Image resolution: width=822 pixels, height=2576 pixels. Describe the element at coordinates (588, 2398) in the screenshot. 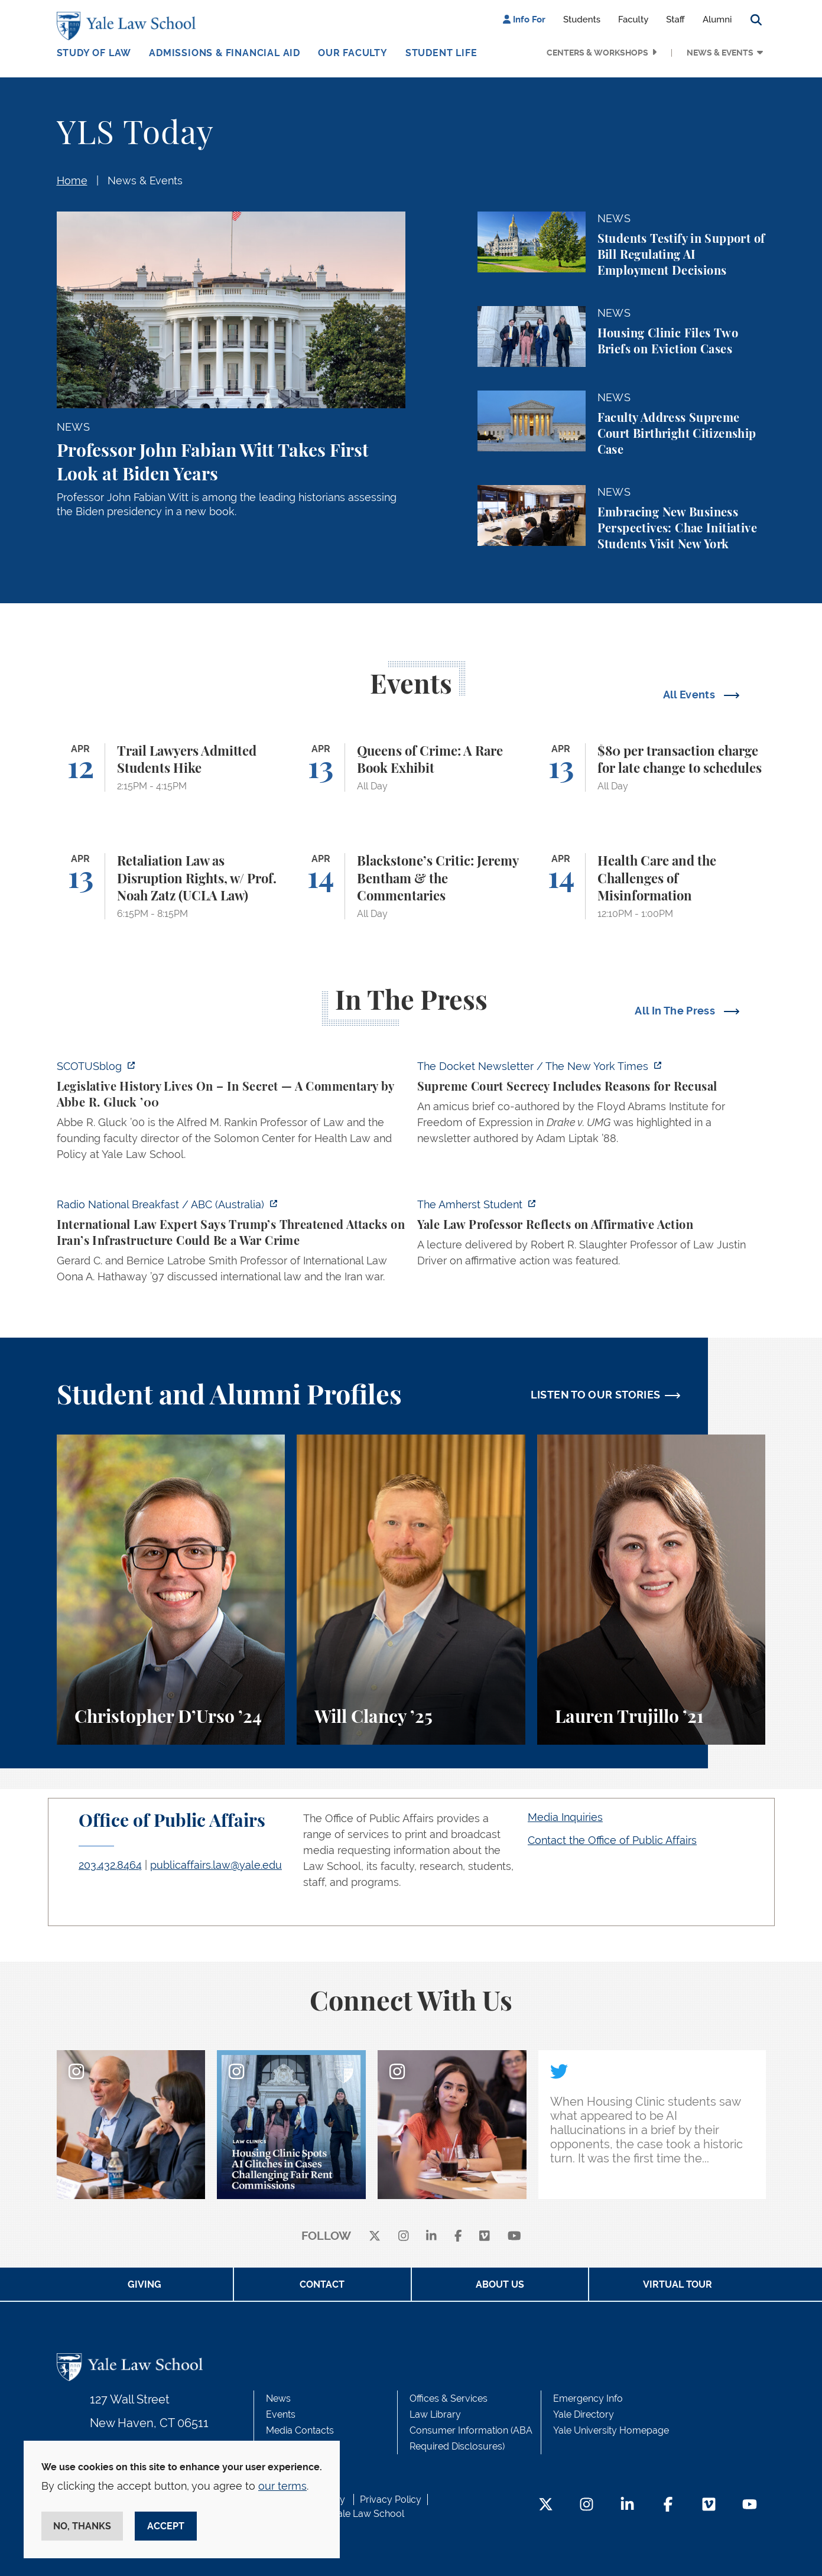

I see `Emergency Info` at that location.